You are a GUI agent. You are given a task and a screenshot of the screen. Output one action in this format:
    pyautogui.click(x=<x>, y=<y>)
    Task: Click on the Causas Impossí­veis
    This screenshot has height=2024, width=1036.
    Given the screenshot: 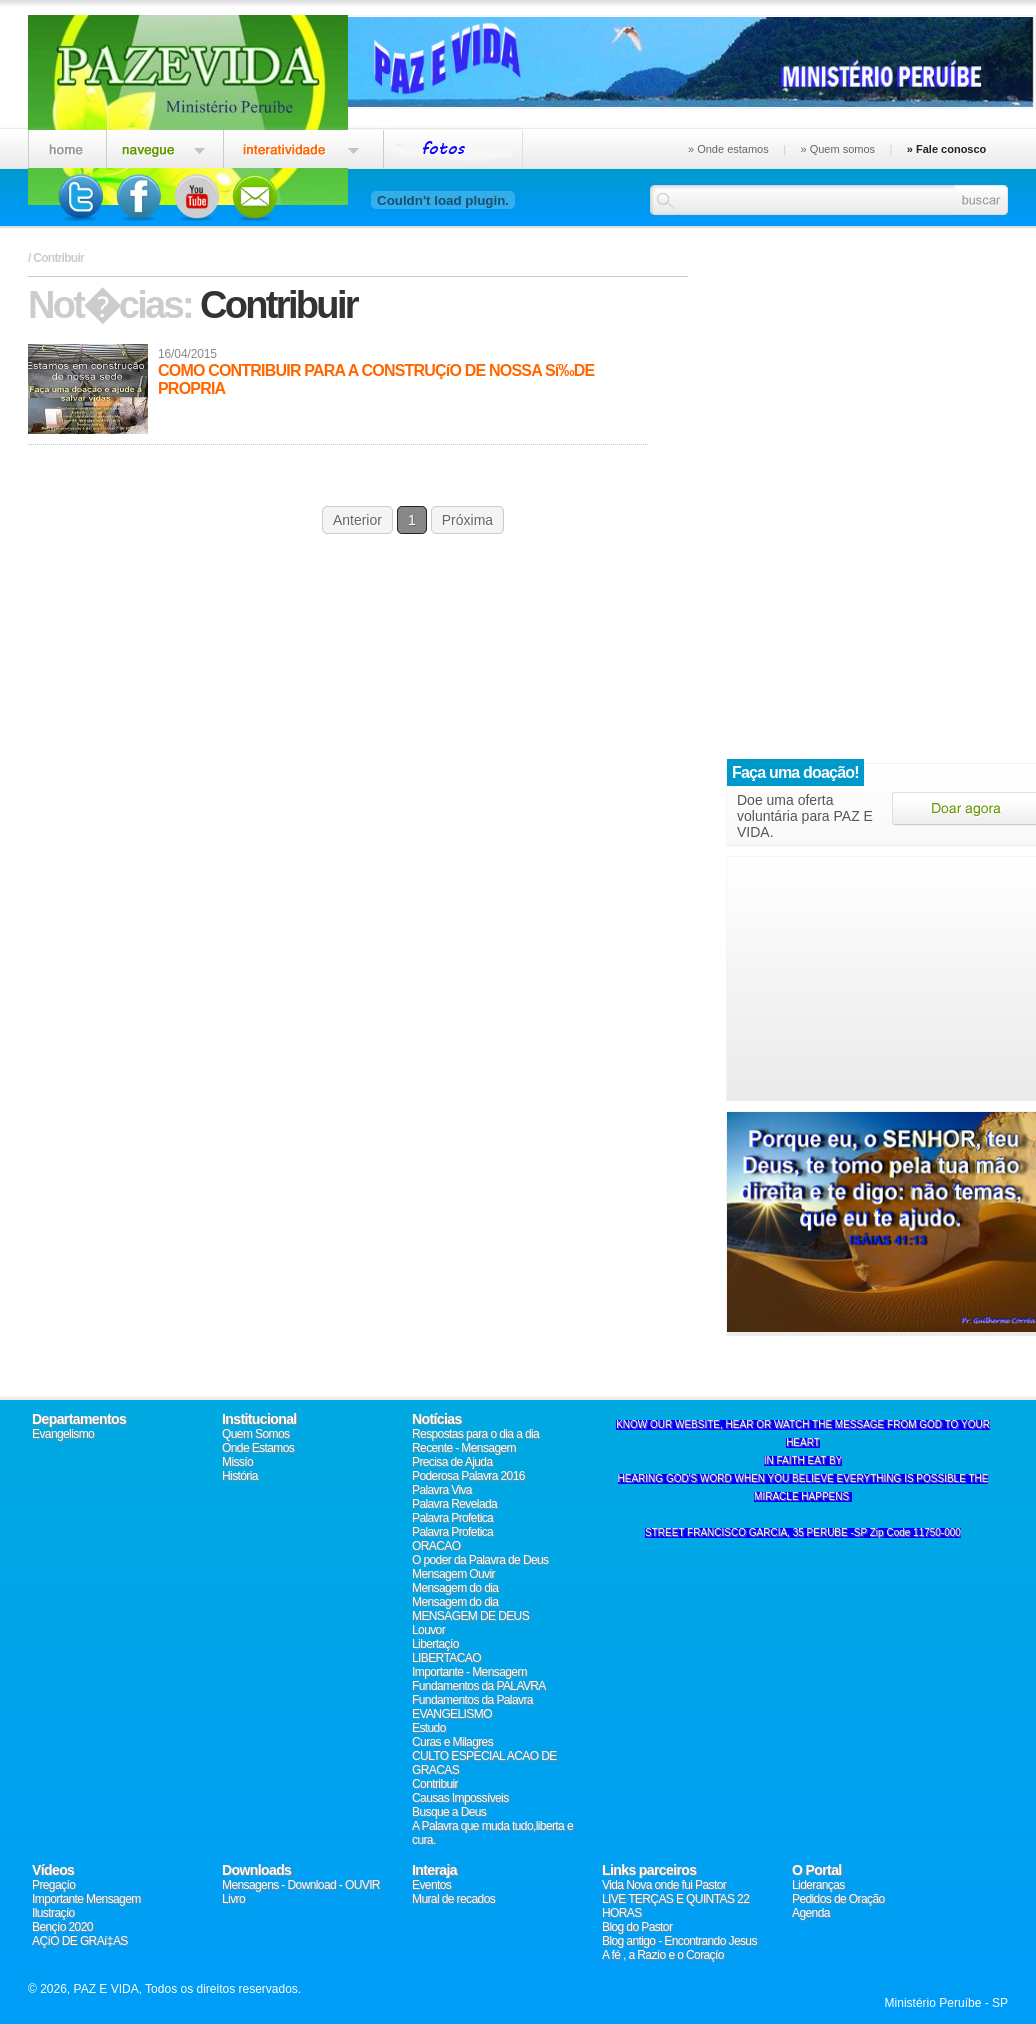 What is the action you would take?
    pyautogui.click(x=460, y=1798)
    